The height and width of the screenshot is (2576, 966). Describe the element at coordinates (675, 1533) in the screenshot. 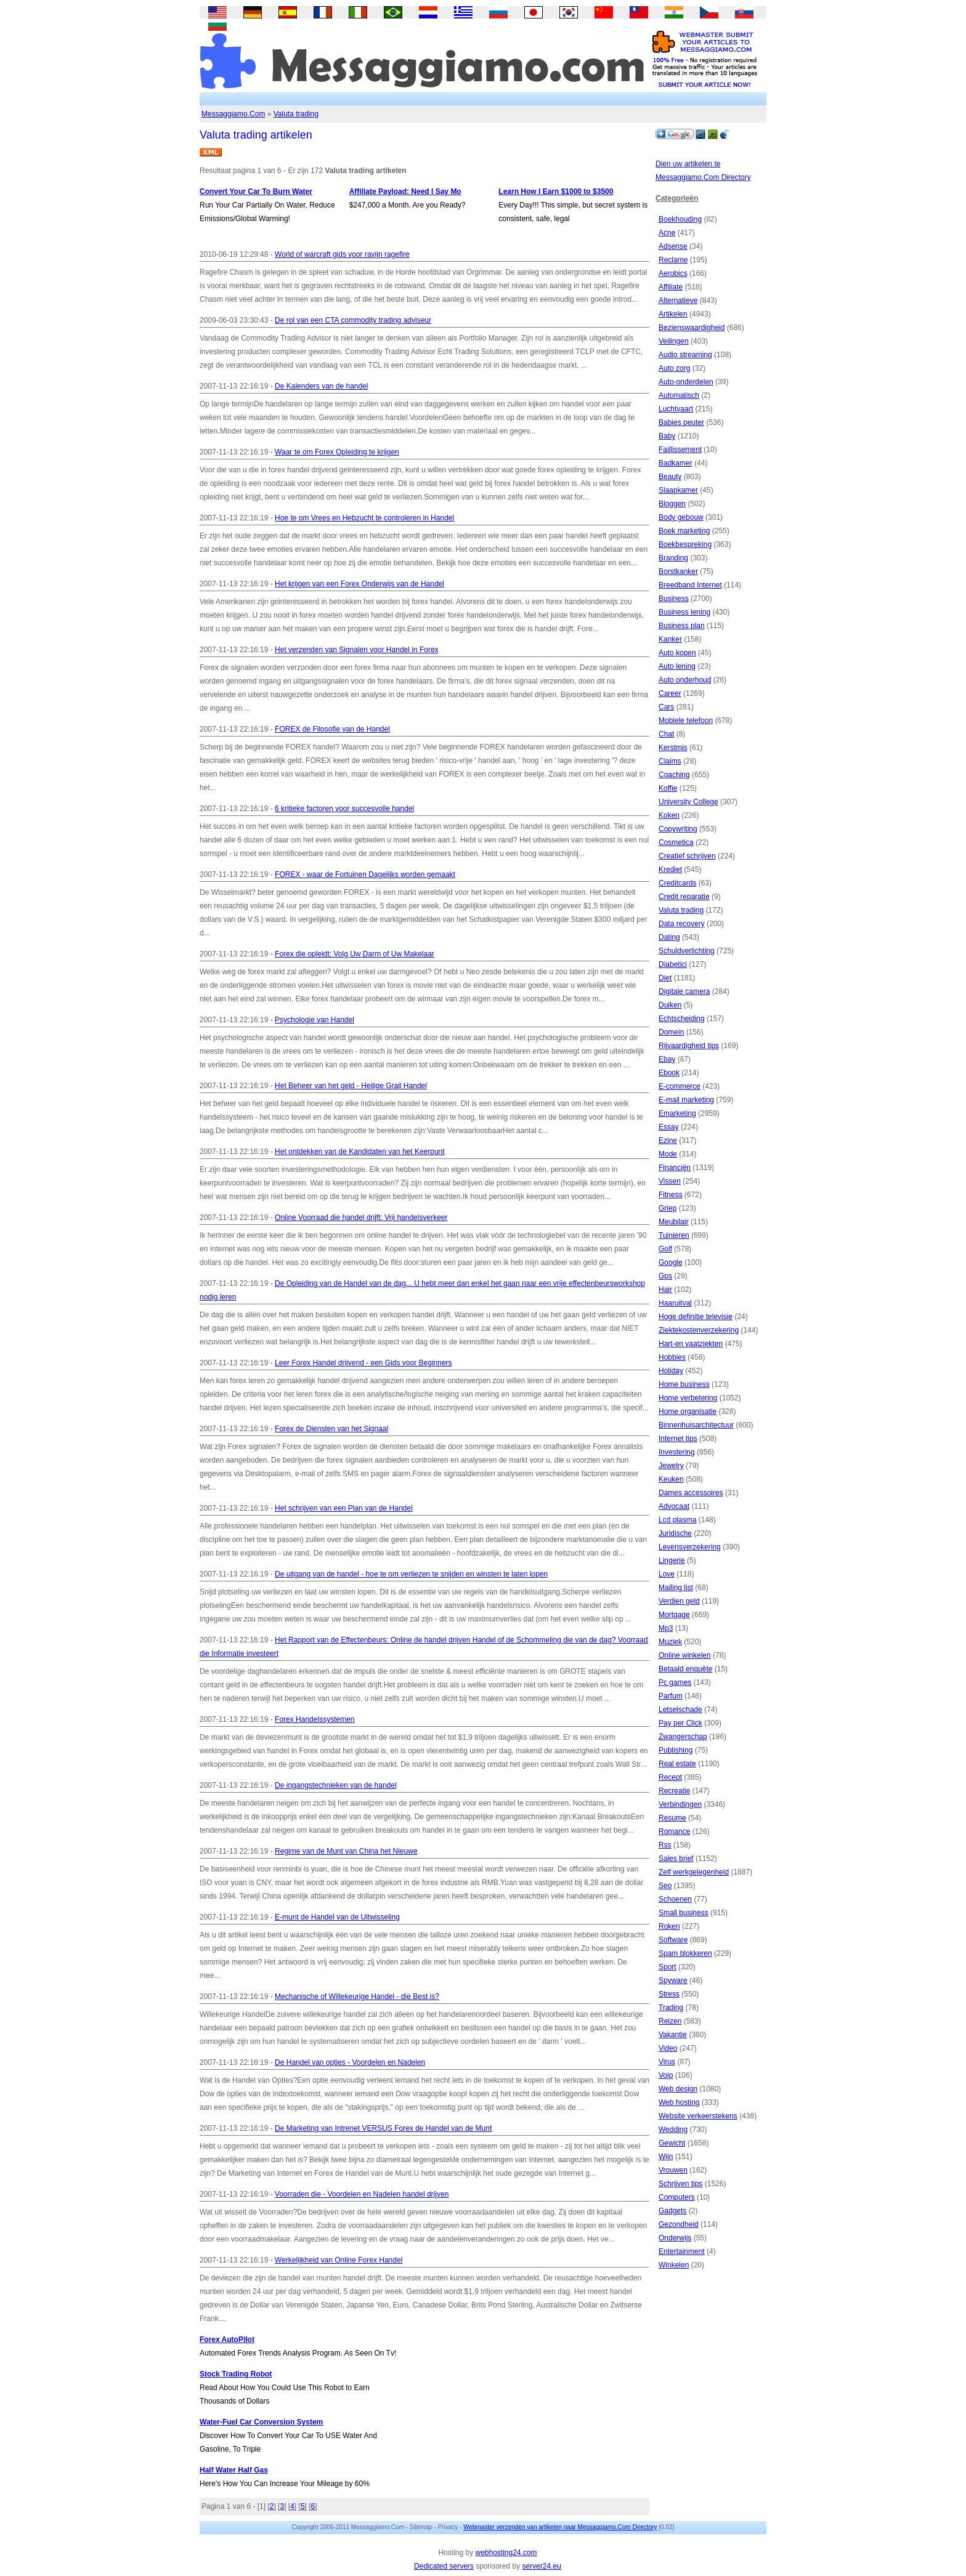

I see `Juridische` at that location.